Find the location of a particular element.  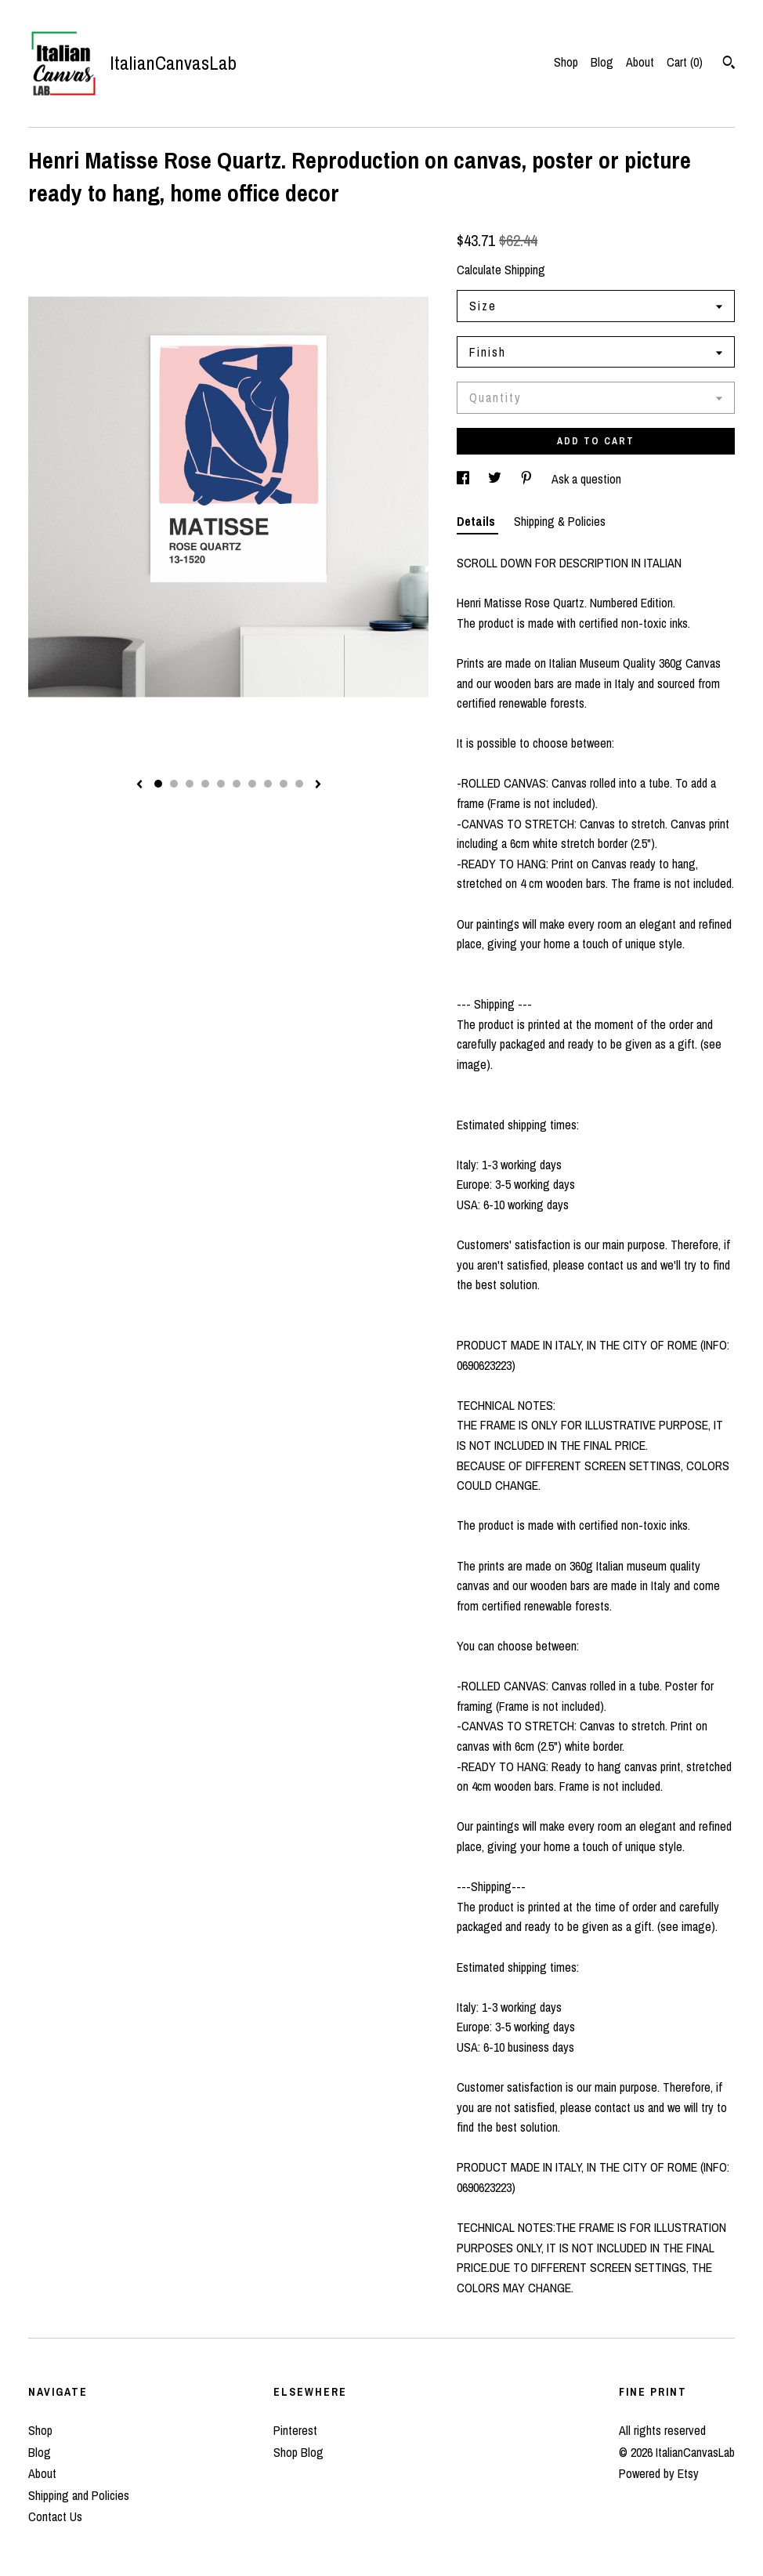

Ask a question is located at coordinates (586, 478).